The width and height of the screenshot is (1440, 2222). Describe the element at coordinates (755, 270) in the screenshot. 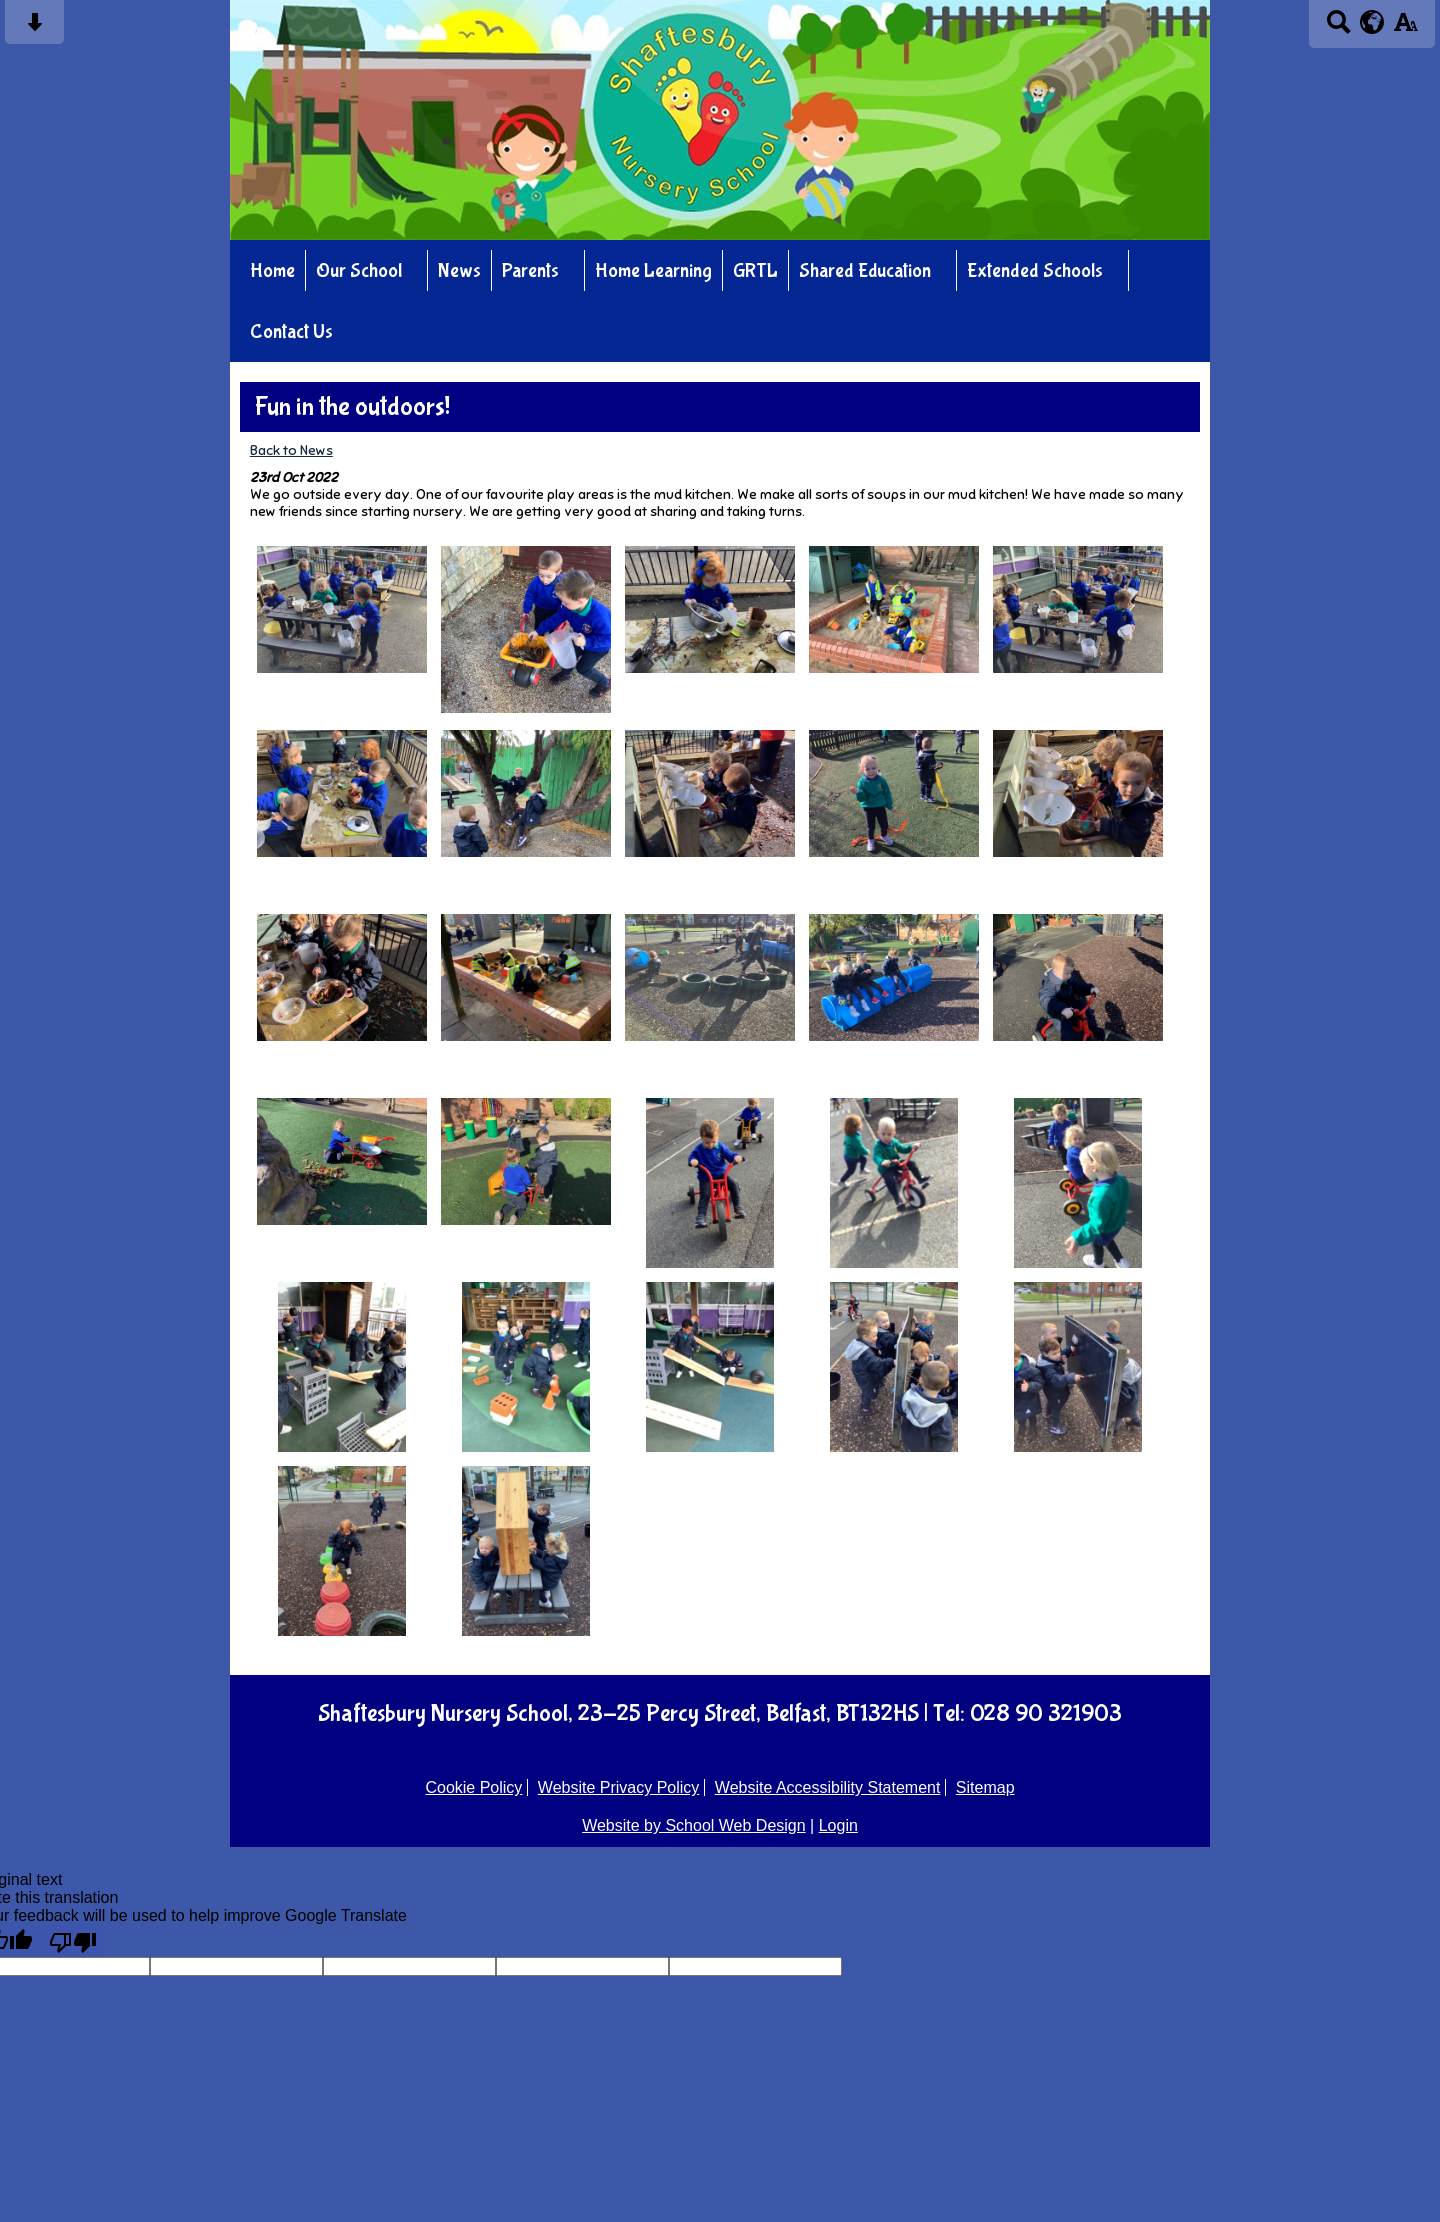

I see `GRTL` at that location.